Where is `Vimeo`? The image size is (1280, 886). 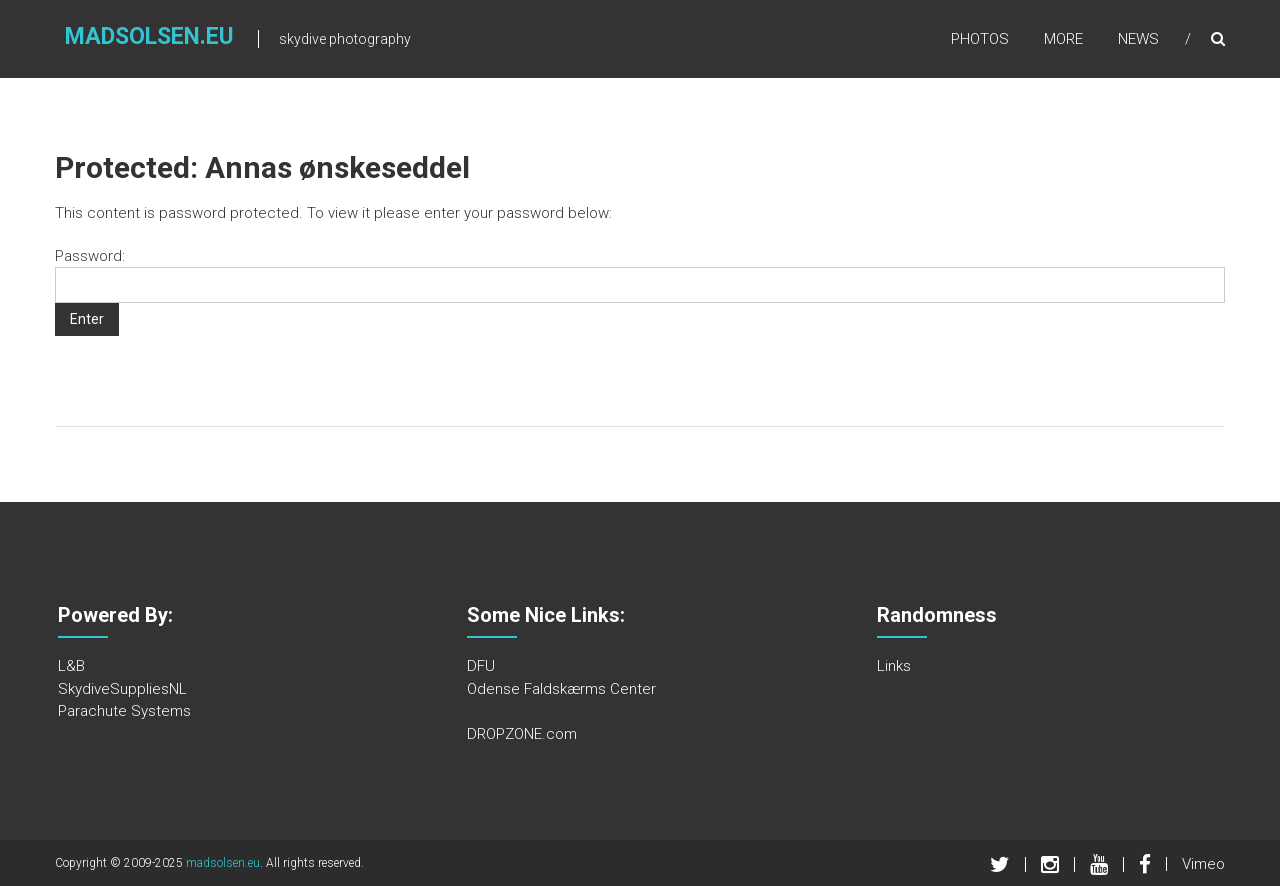 Vimeo is located at coordinates (1203, 864).